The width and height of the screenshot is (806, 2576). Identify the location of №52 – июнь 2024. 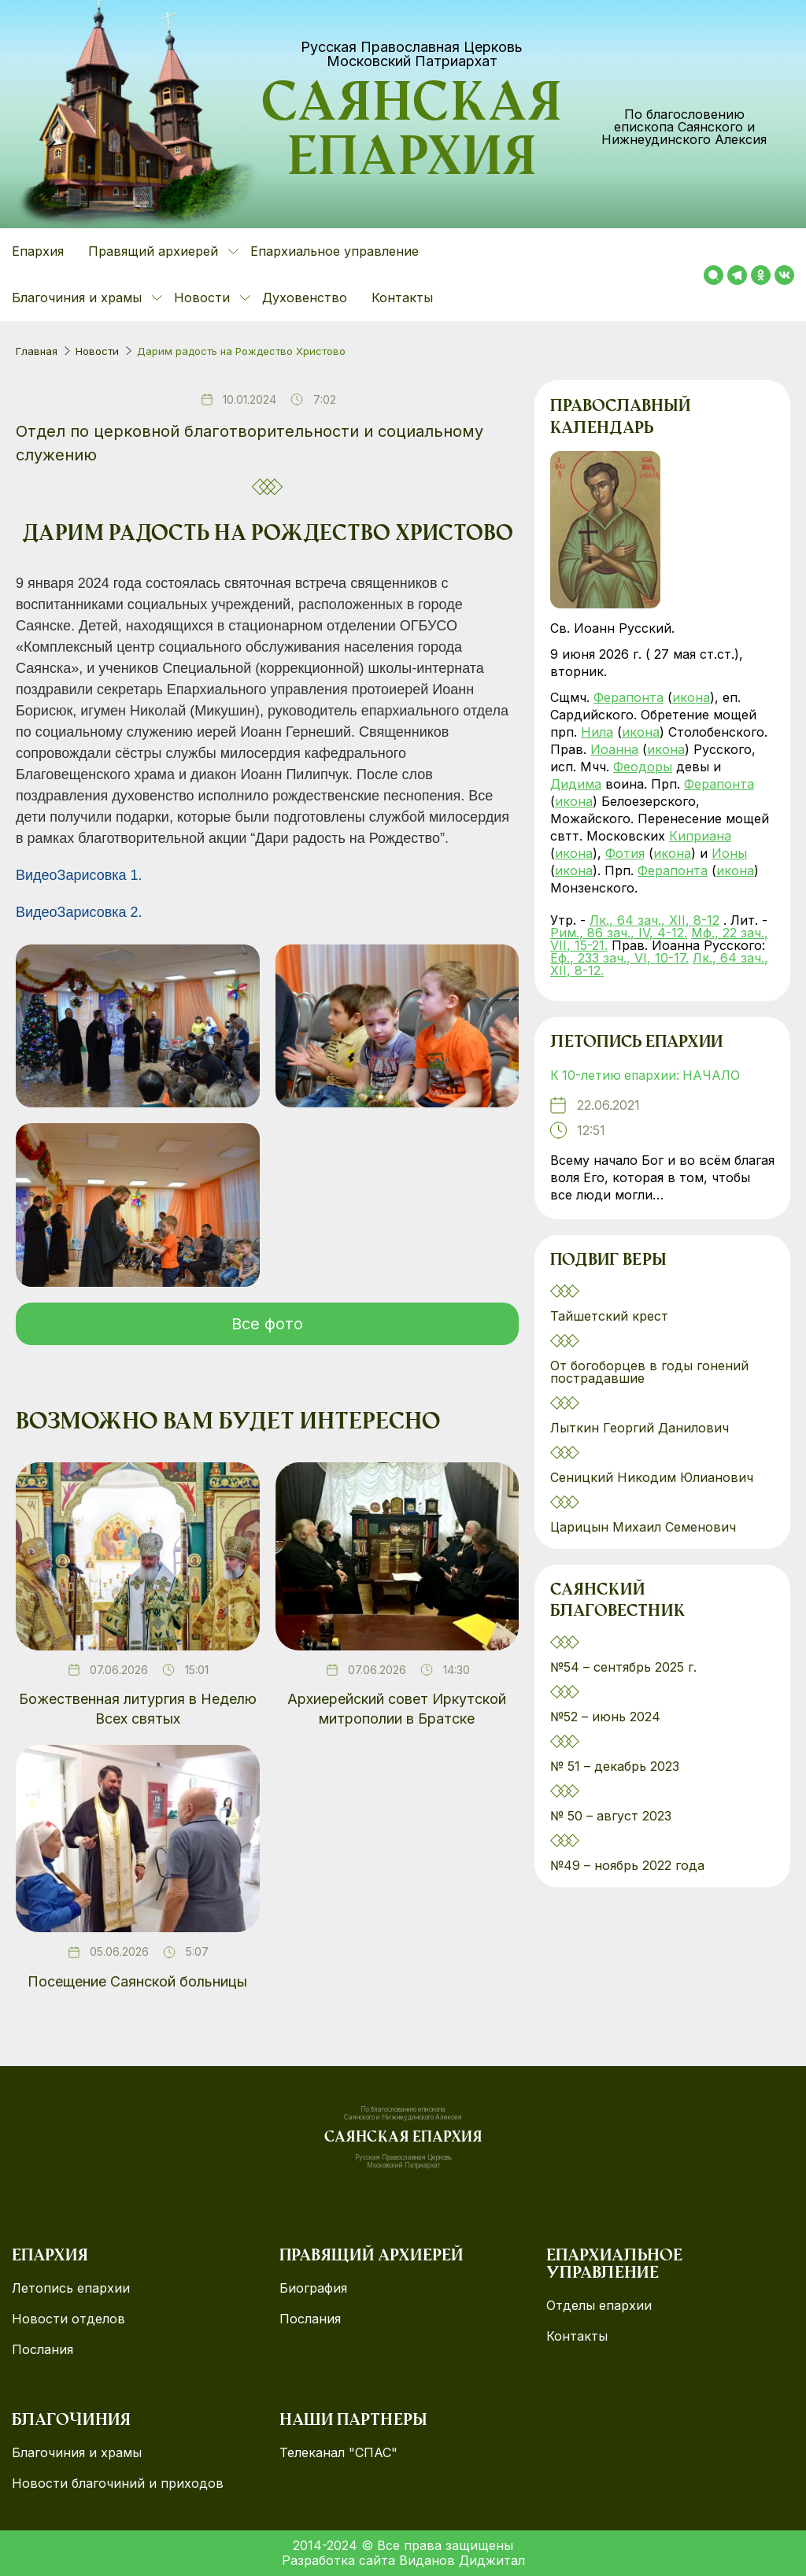
(605, 1717).